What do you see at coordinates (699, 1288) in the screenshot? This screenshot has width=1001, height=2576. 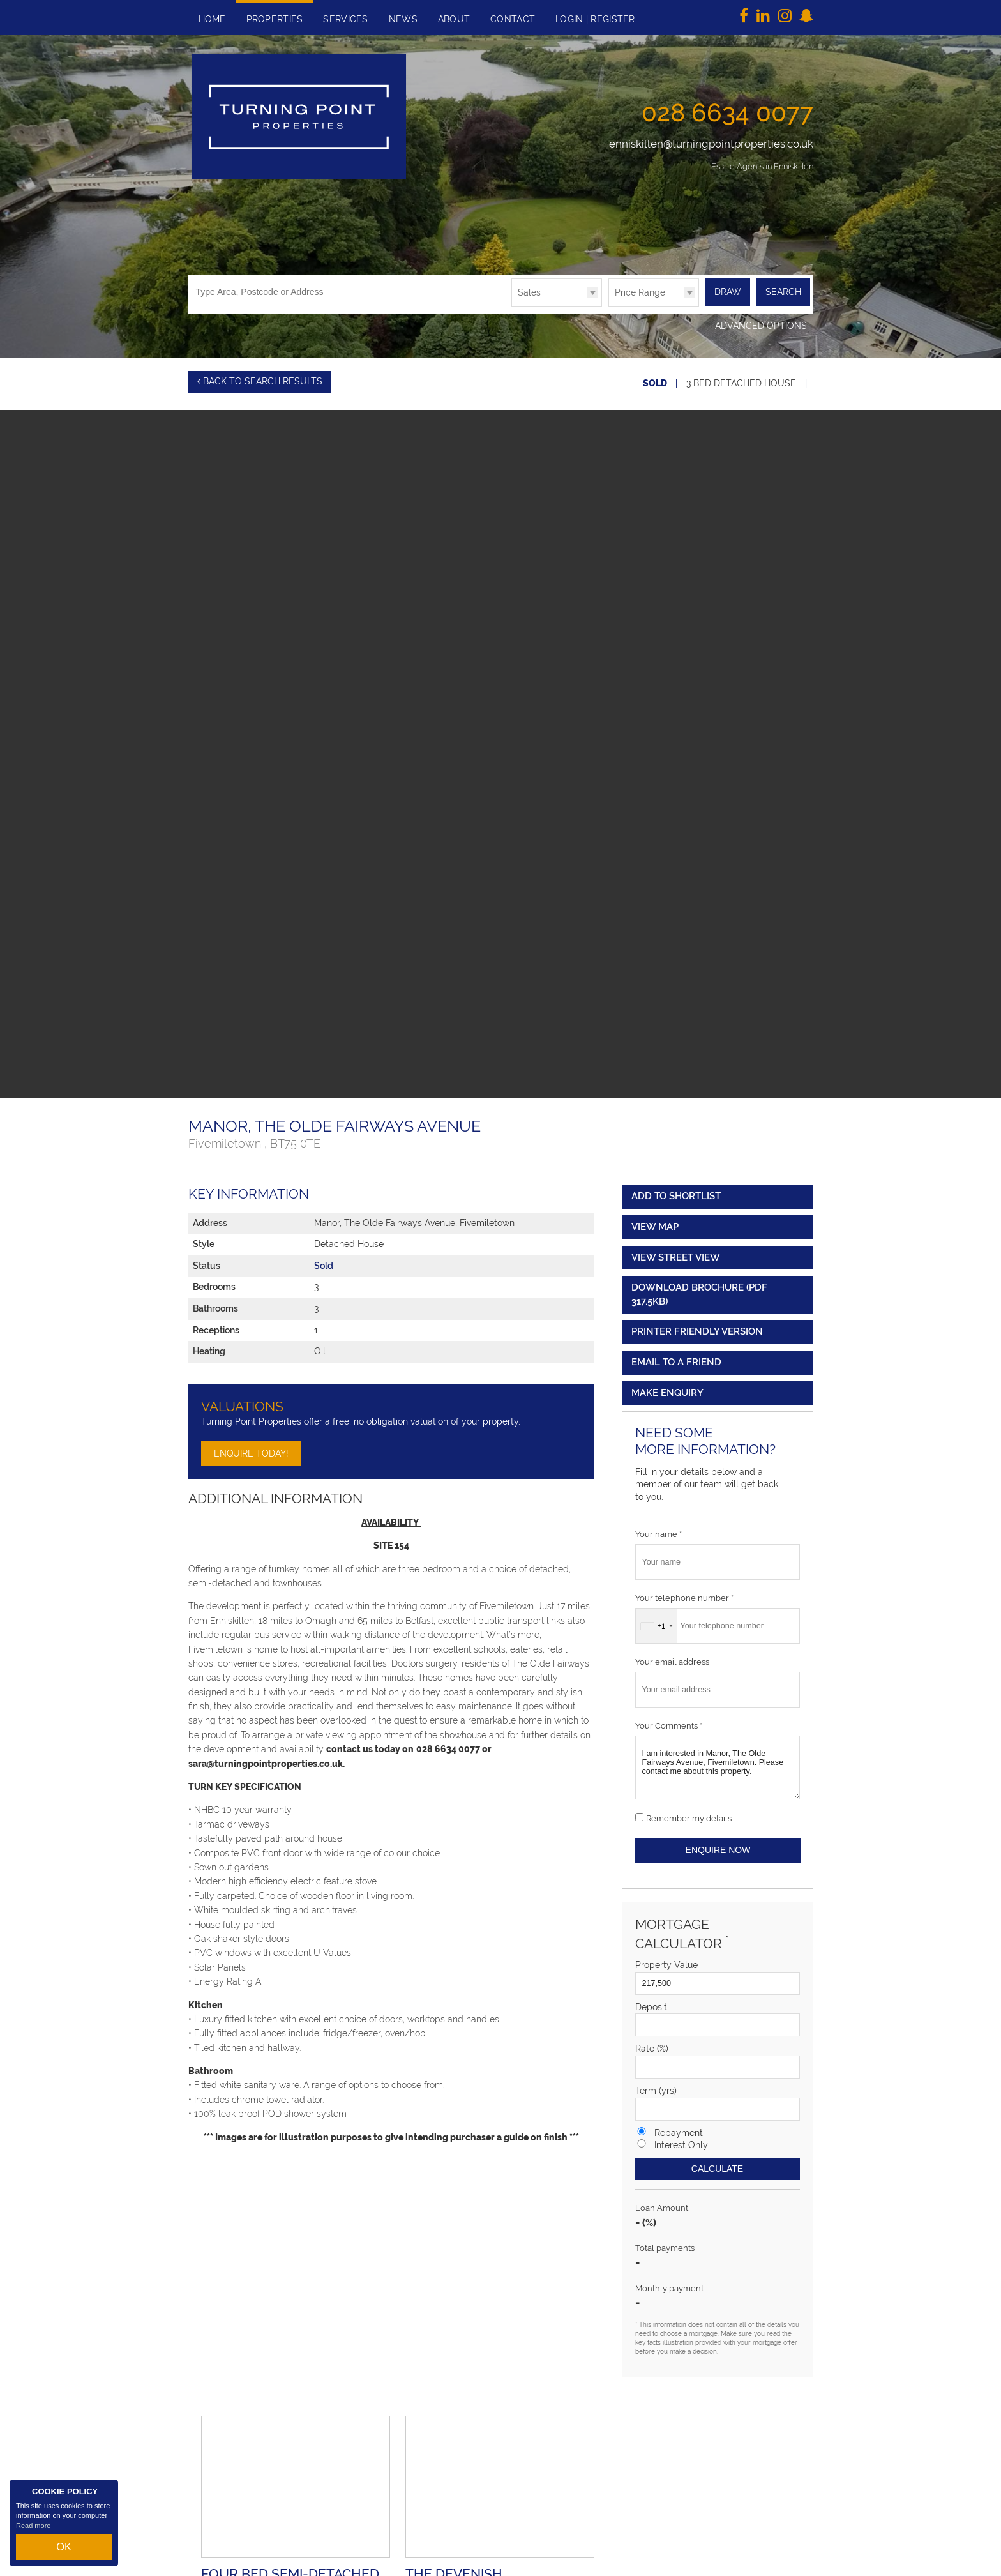 I see `(PDF 317.5KB)` at bounding box center [699, 1288].